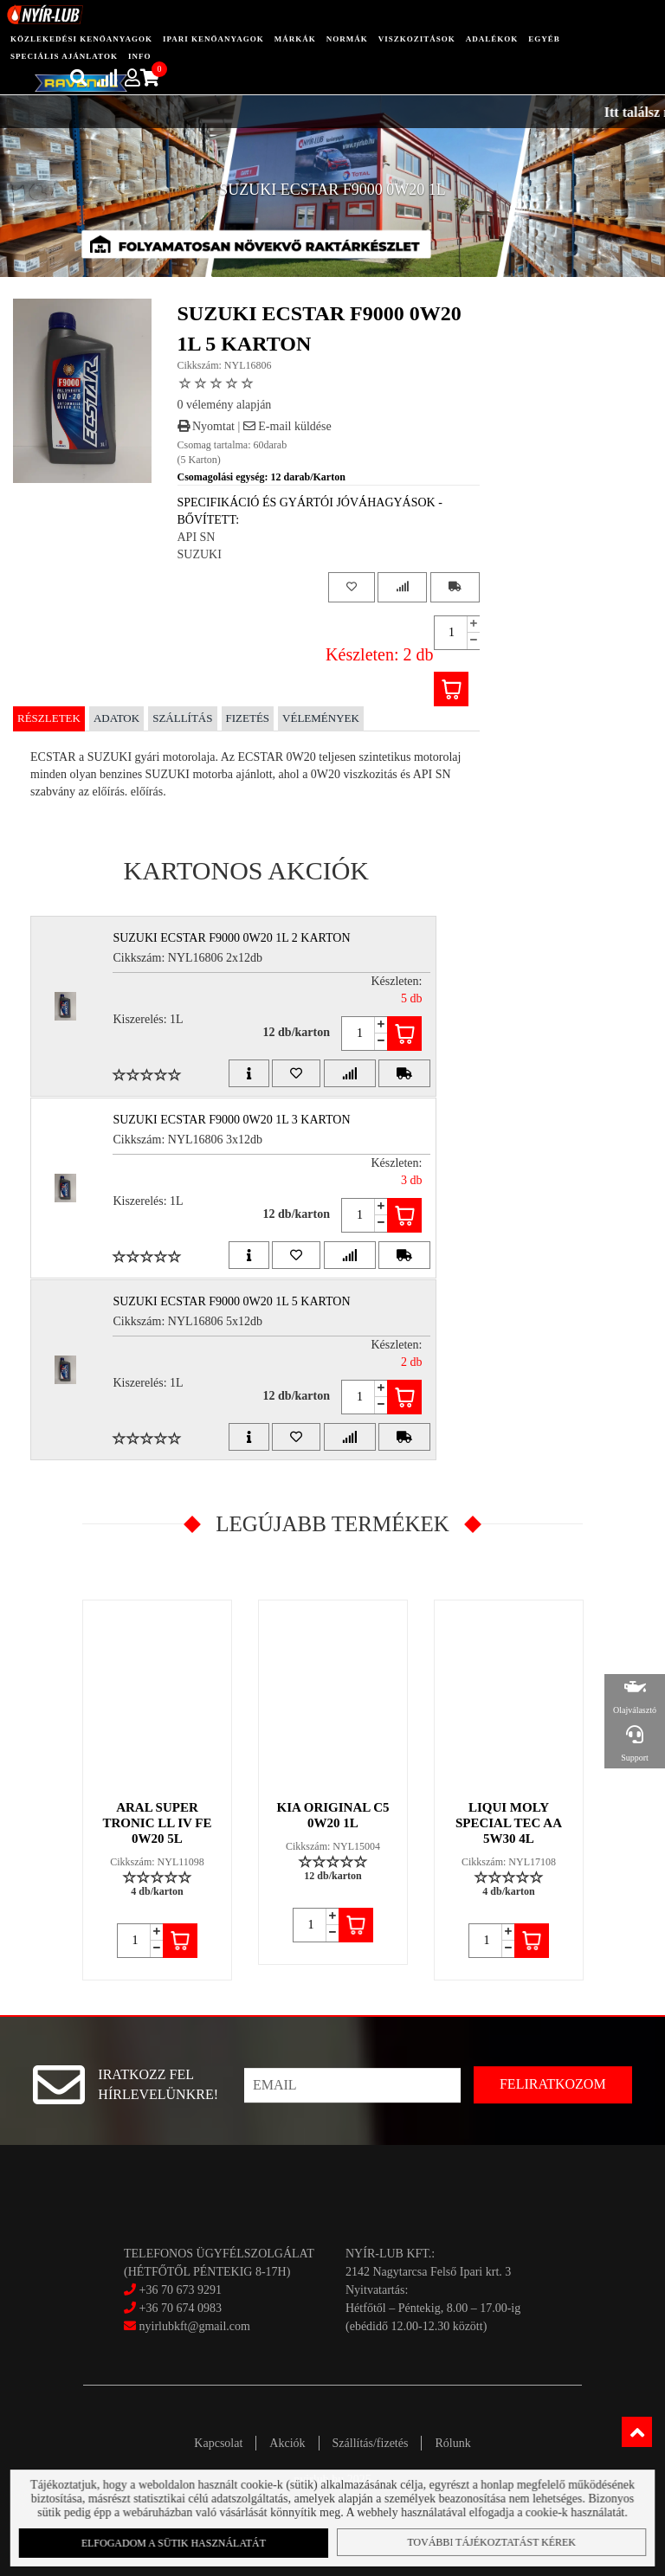 This screenshot has width=665, height=2576. I want to click on SUZUKI, so click(200, 554).